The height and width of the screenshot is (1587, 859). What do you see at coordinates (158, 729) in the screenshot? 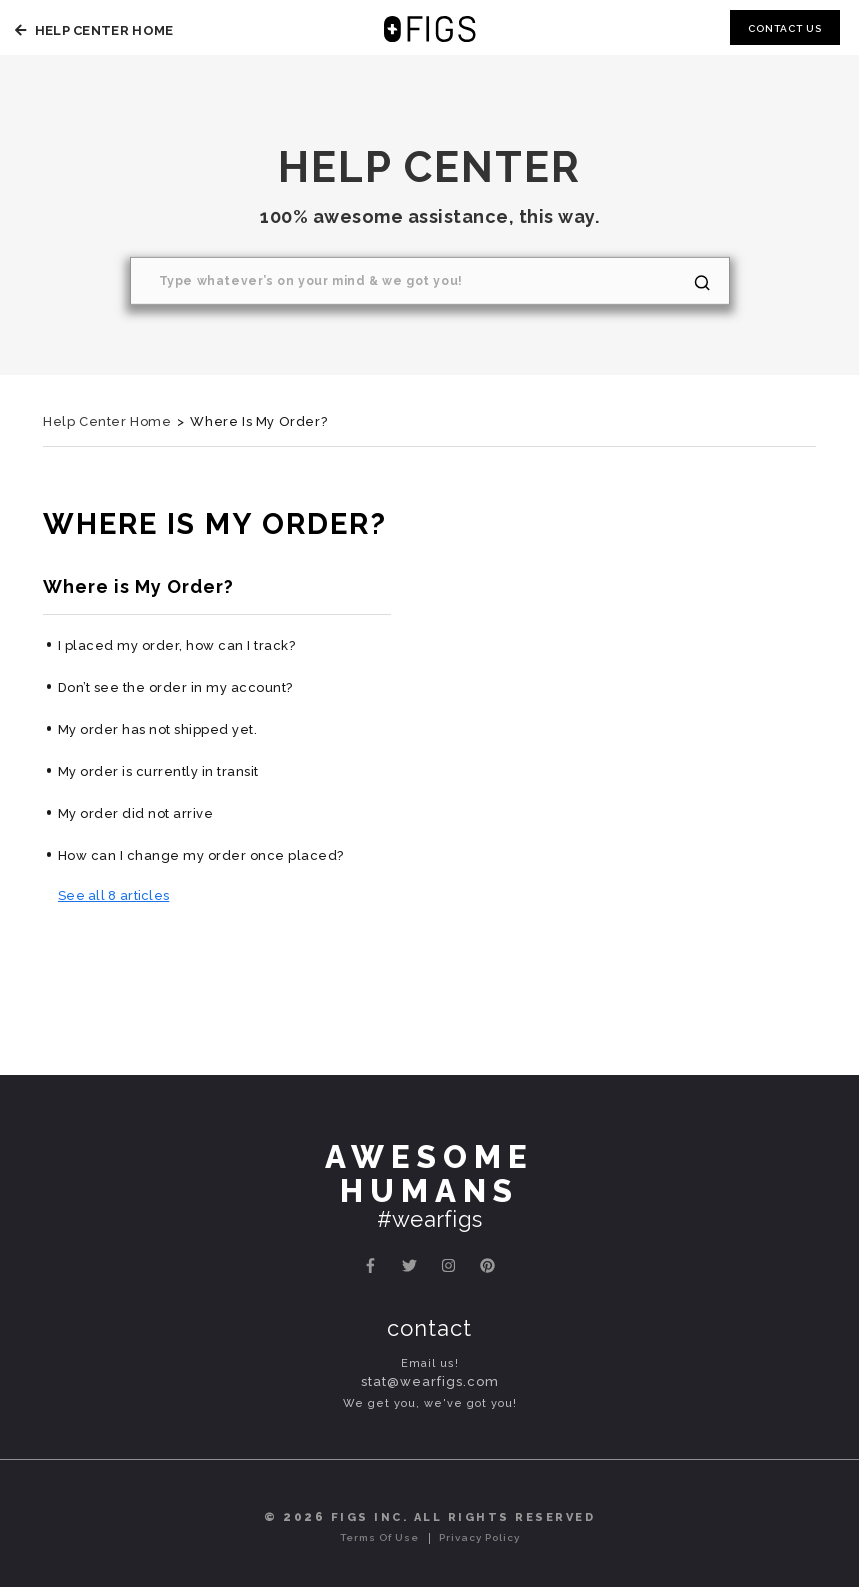
I see `My order has not shipped yet.` at bounding box center [158, 729].